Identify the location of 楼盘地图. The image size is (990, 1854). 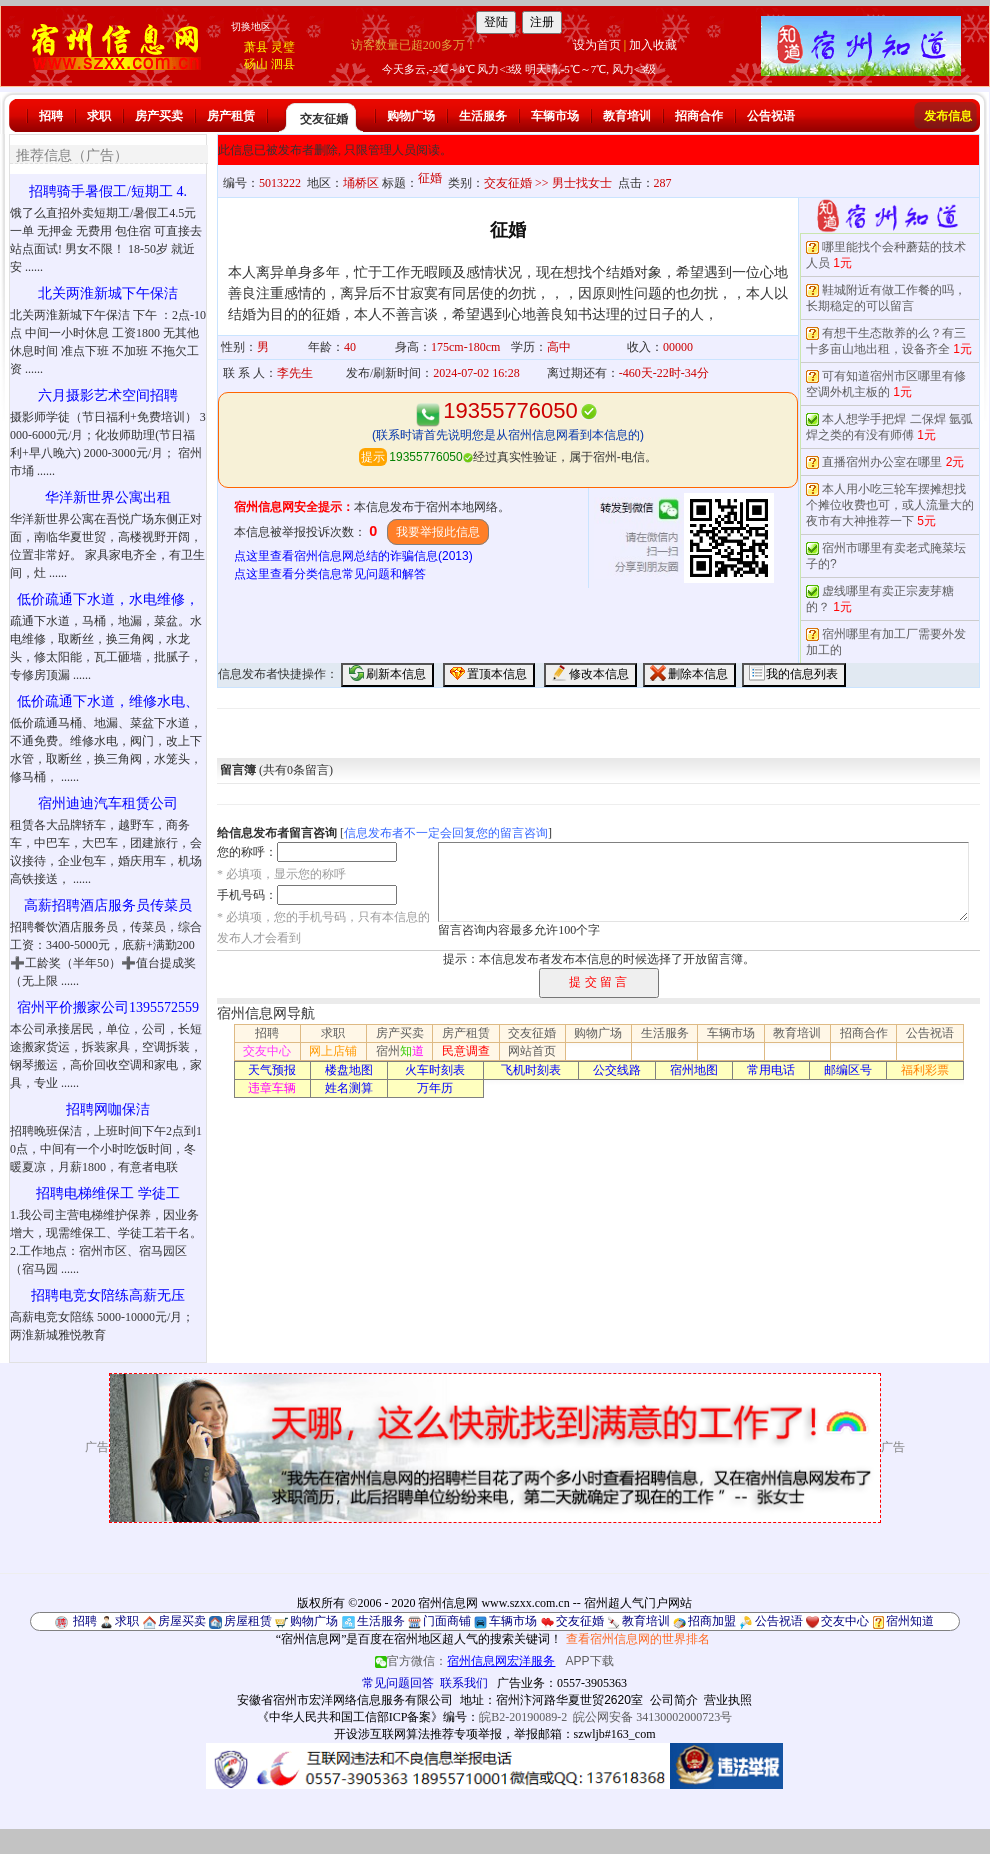
(349, 1070).